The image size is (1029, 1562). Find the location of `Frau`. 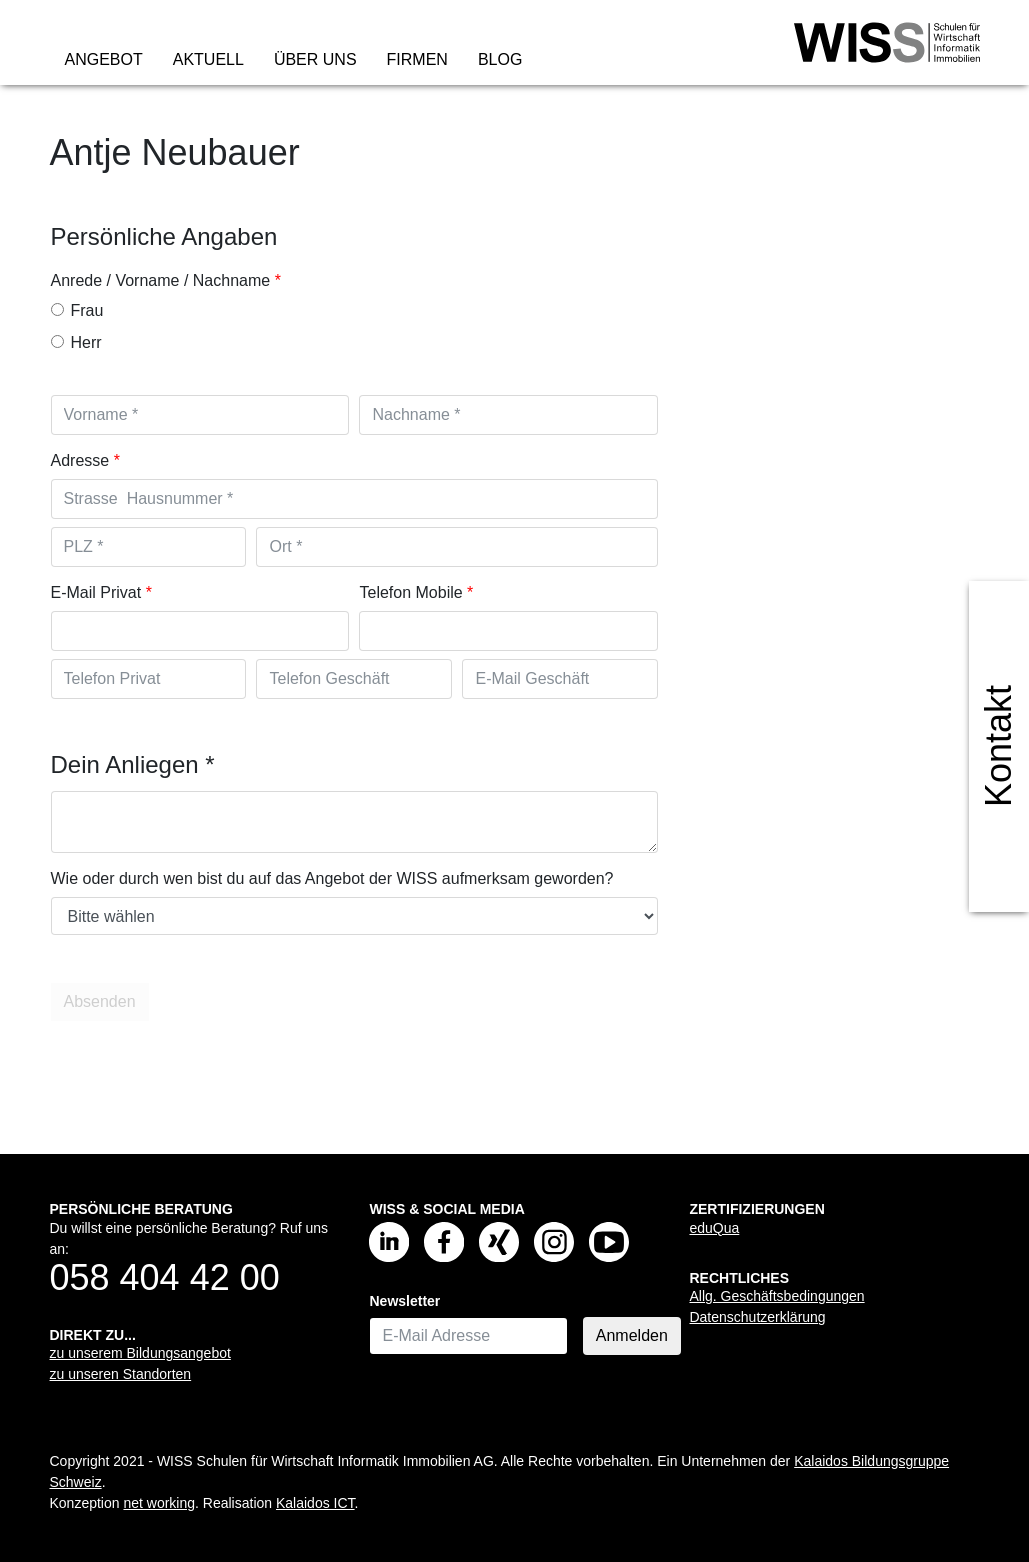

Frau is located at coordinates (77, 310).